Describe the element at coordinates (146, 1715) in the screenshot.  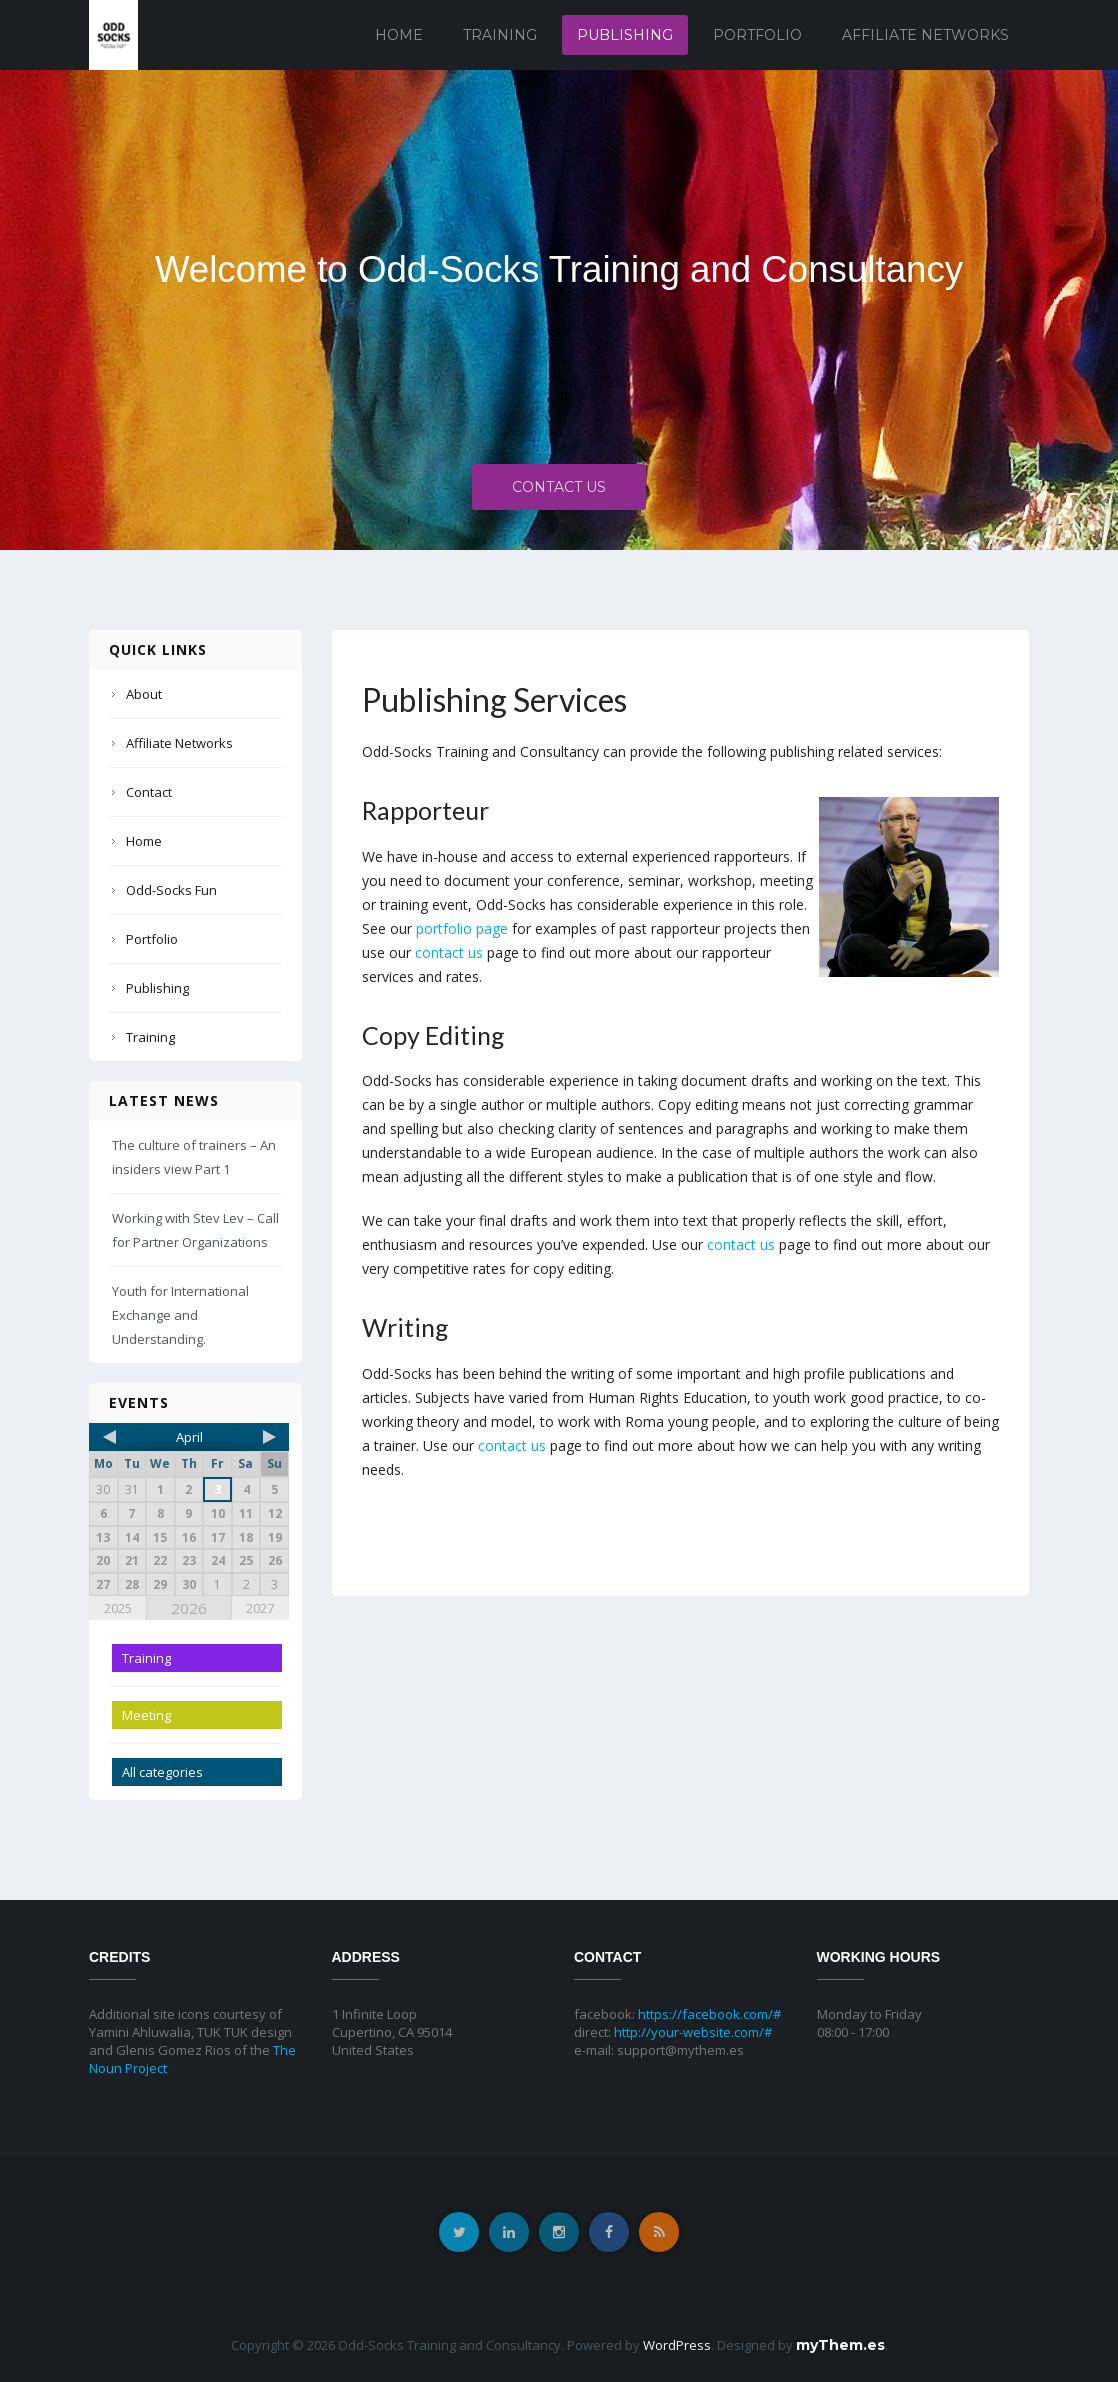
I see `Meeting` at that location.